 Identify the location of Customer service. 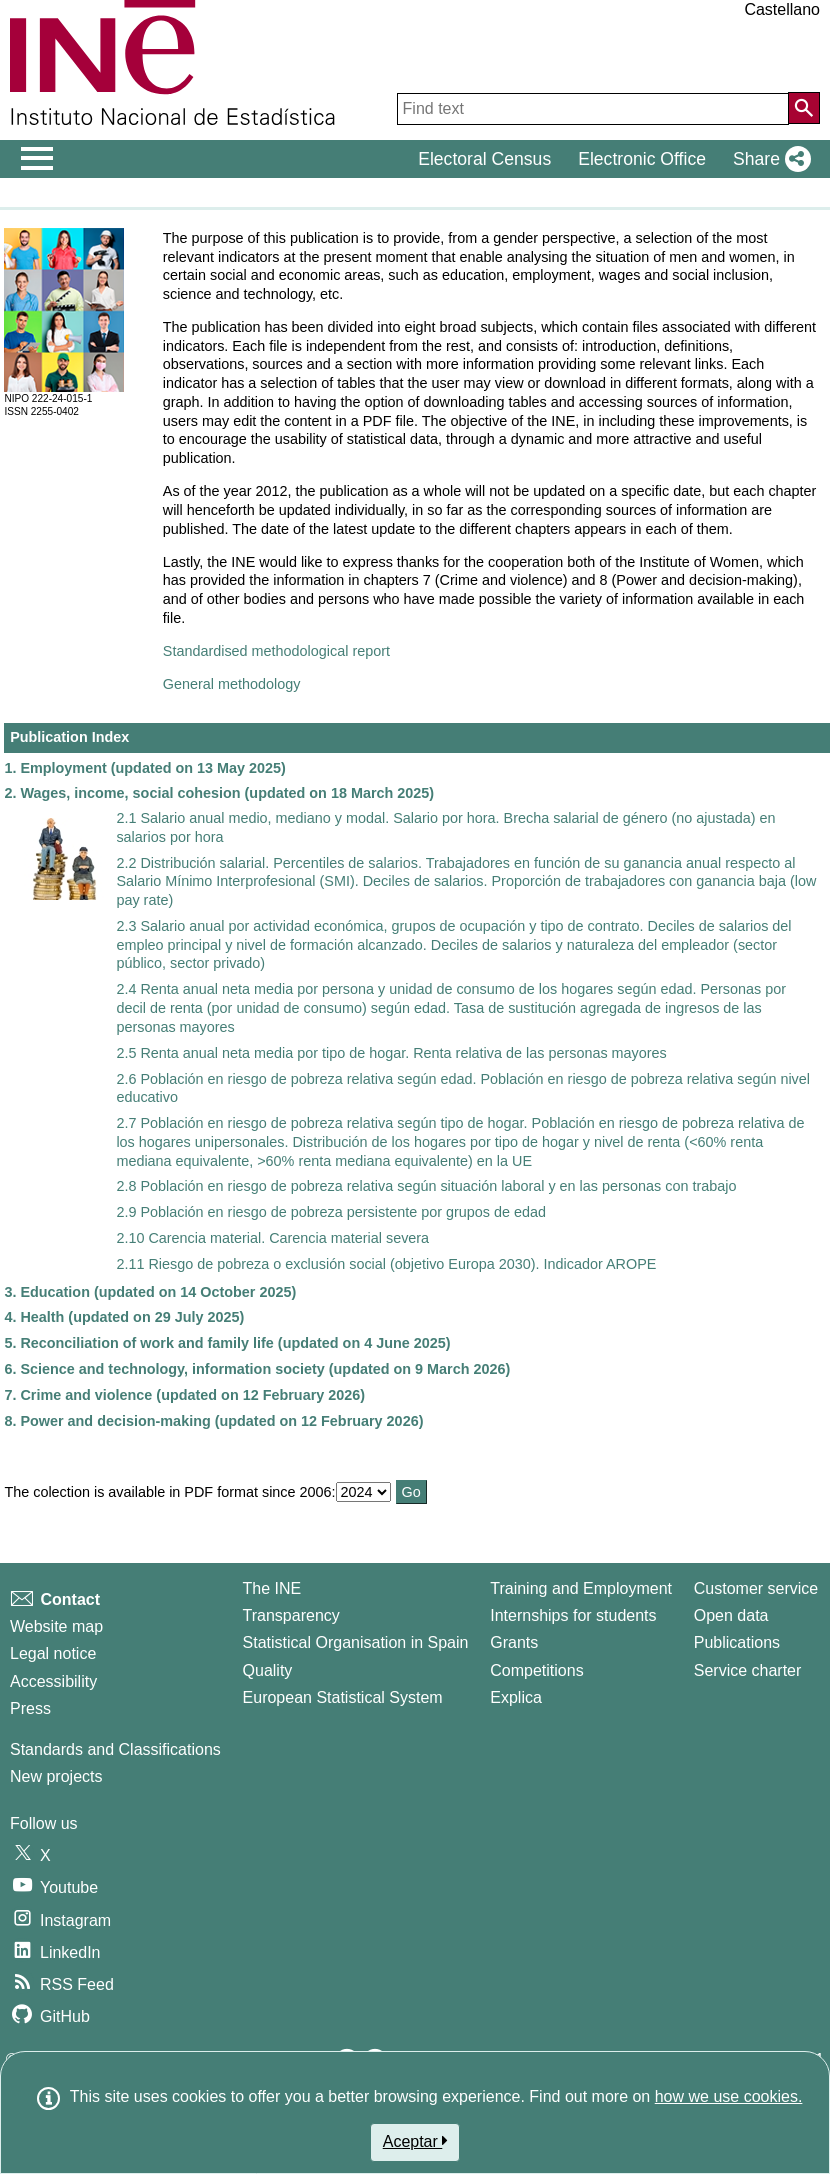
(756, 1588).